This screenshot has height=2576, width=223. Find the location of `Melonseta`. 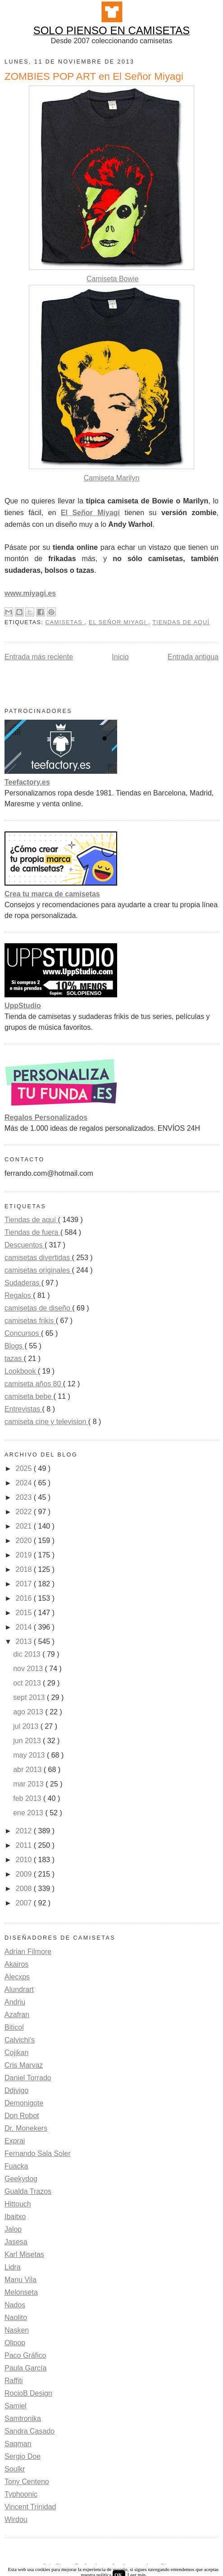

Melonseta is located at coordinates (21, 2292).